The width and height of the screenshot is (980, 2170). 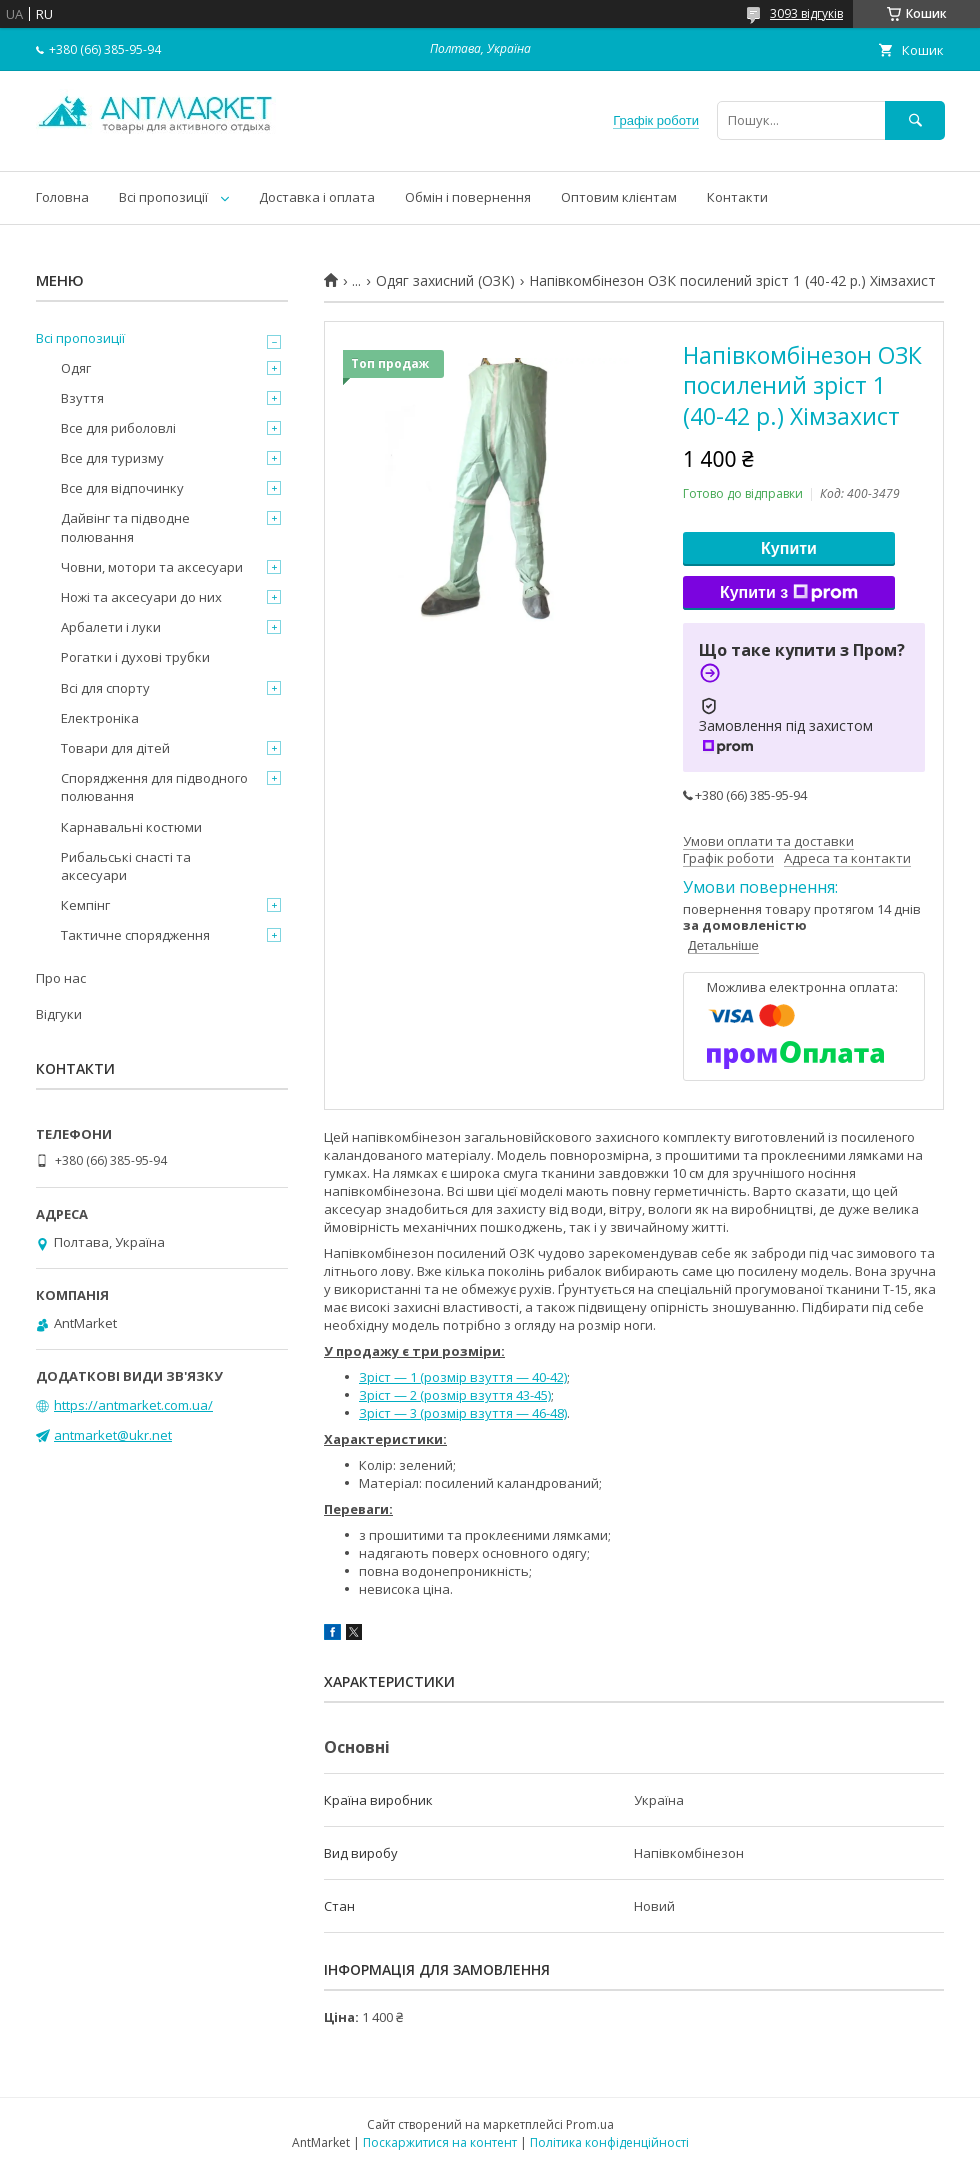 What do you see at coordinates (915, 120) in the screenshot?
I see `[Шукати]` at bounding box center [915, 120].